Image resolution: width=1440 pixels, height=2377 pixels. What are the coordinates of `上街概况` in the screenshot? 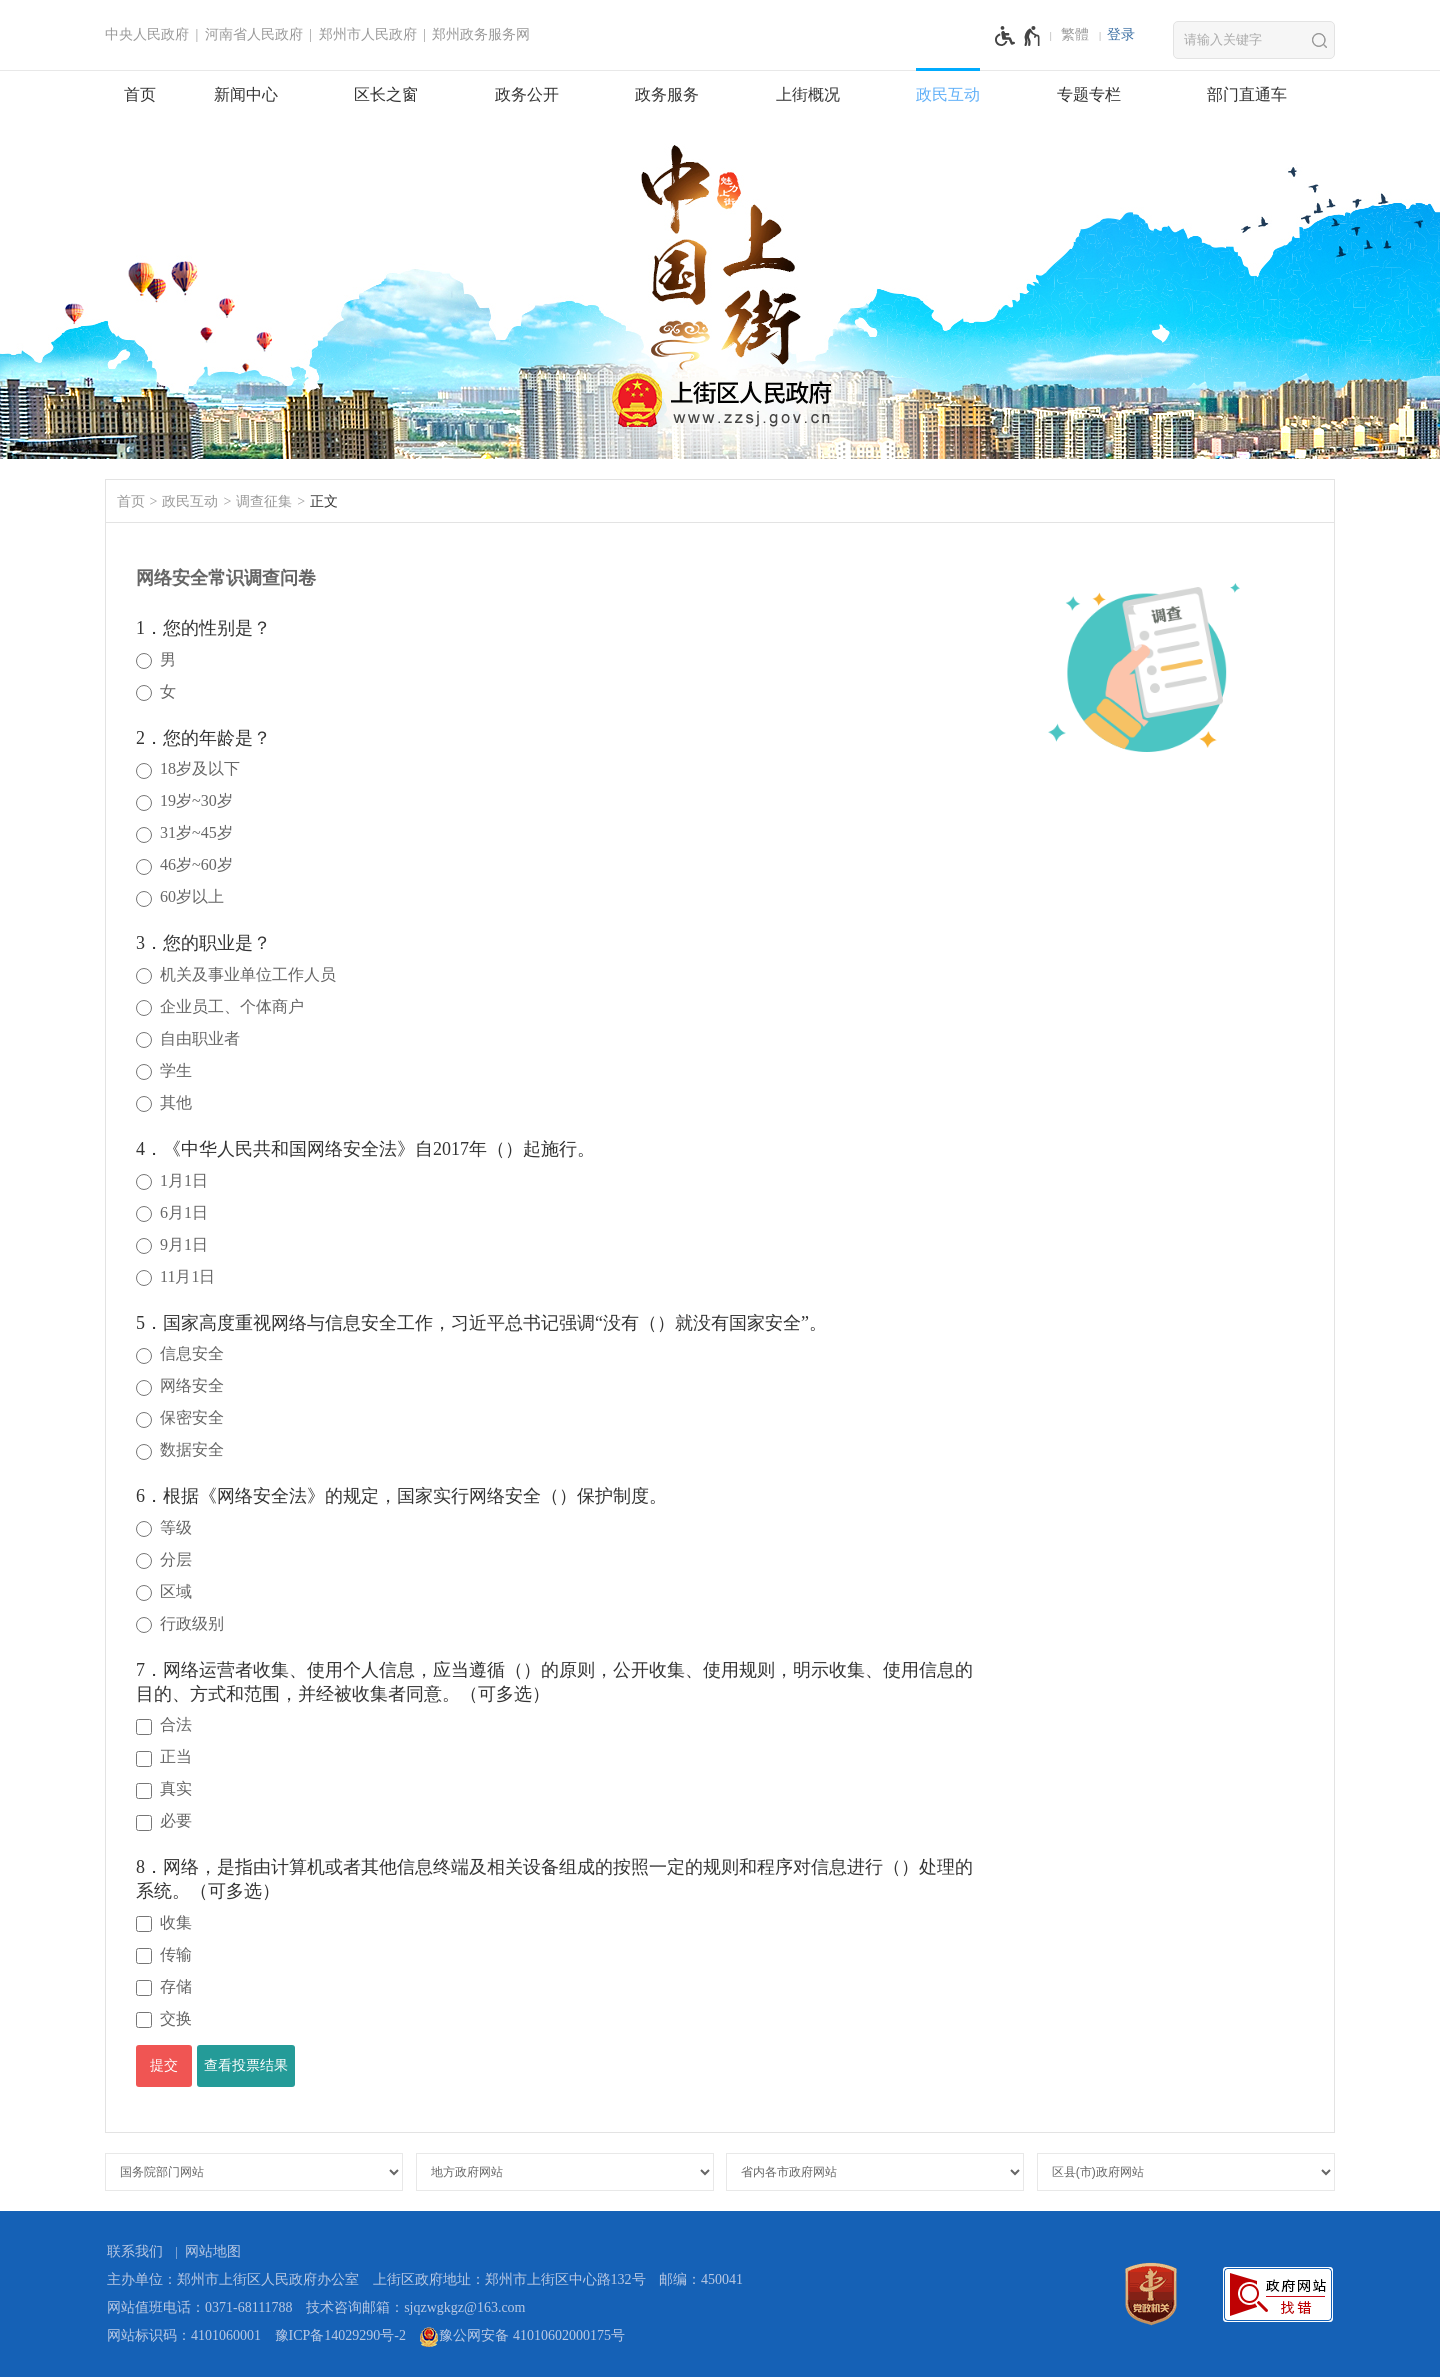 It's located at (808, 94).